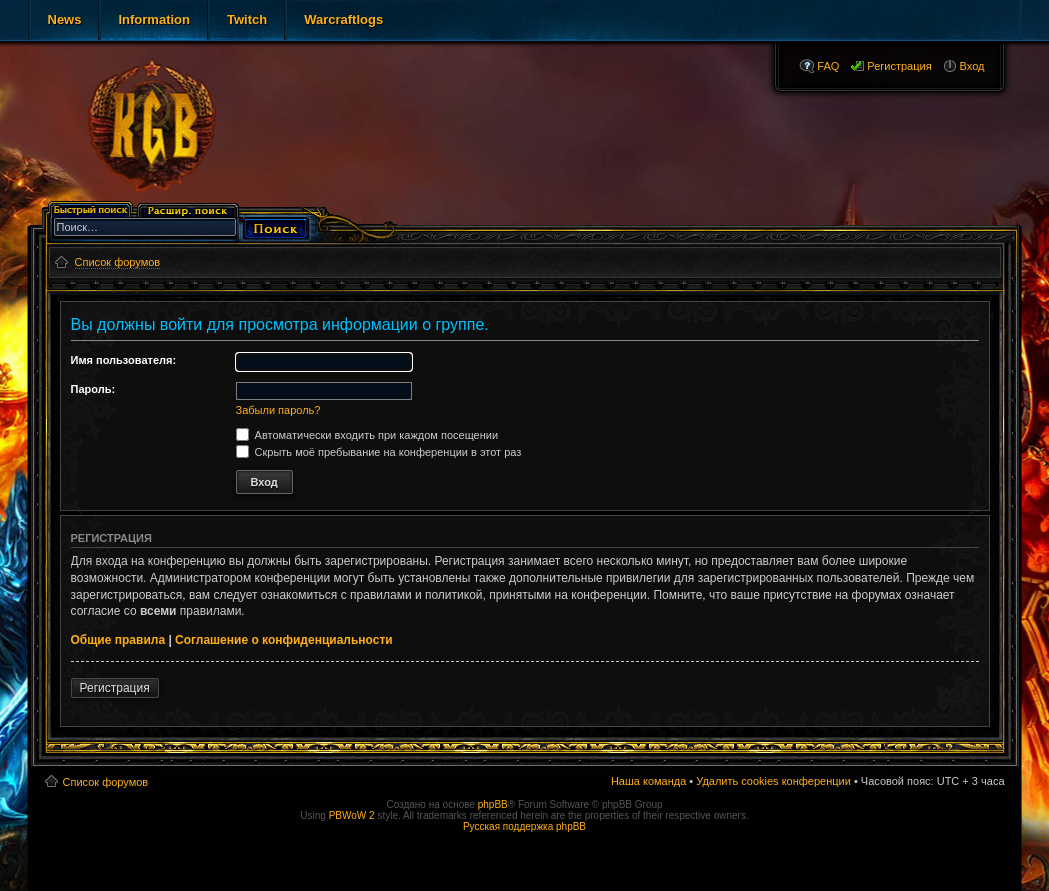 This screenshot has height=891, width=1049. I want to click on Русская поддержка phpBB, so click(524, 826).